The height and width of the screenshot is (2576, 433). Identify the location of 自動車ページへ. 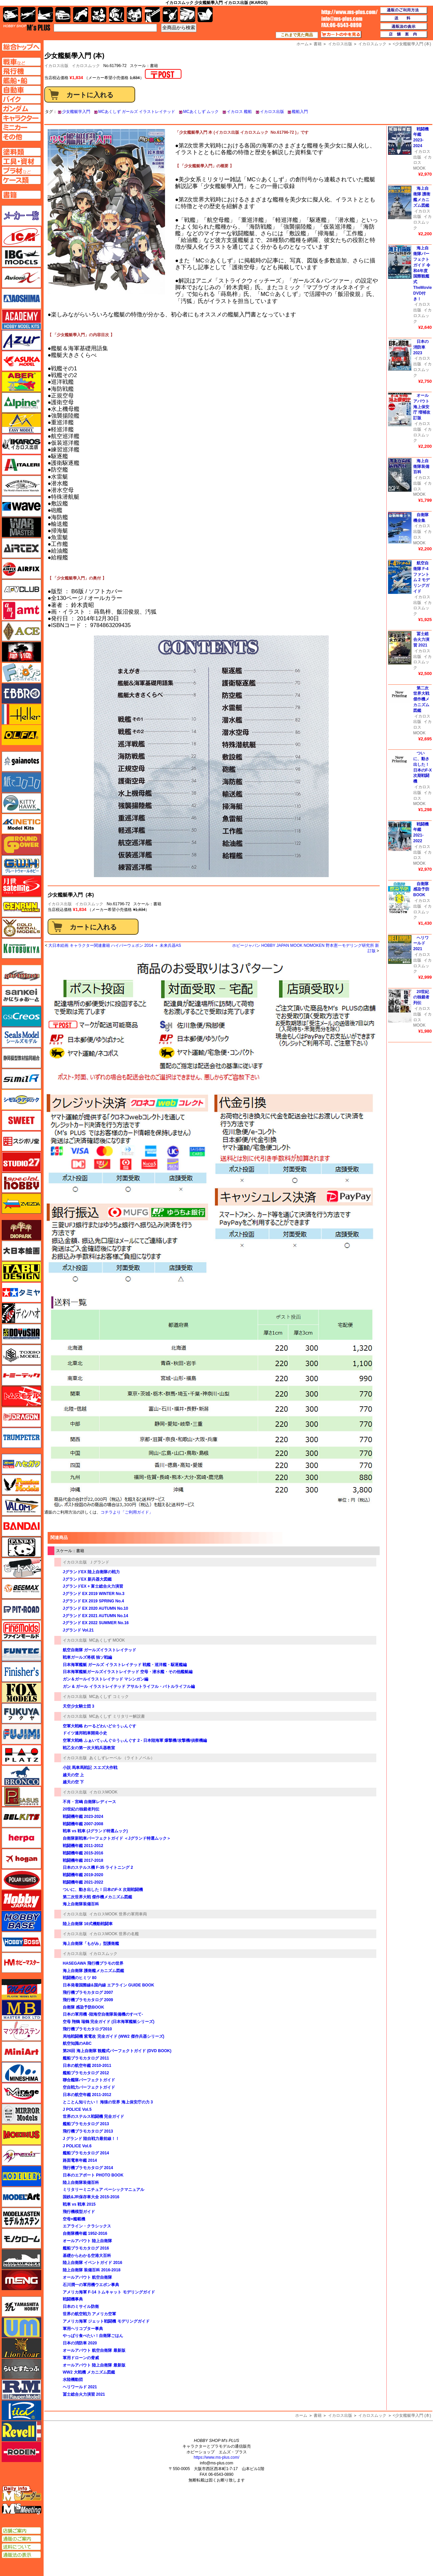
(21, 89).